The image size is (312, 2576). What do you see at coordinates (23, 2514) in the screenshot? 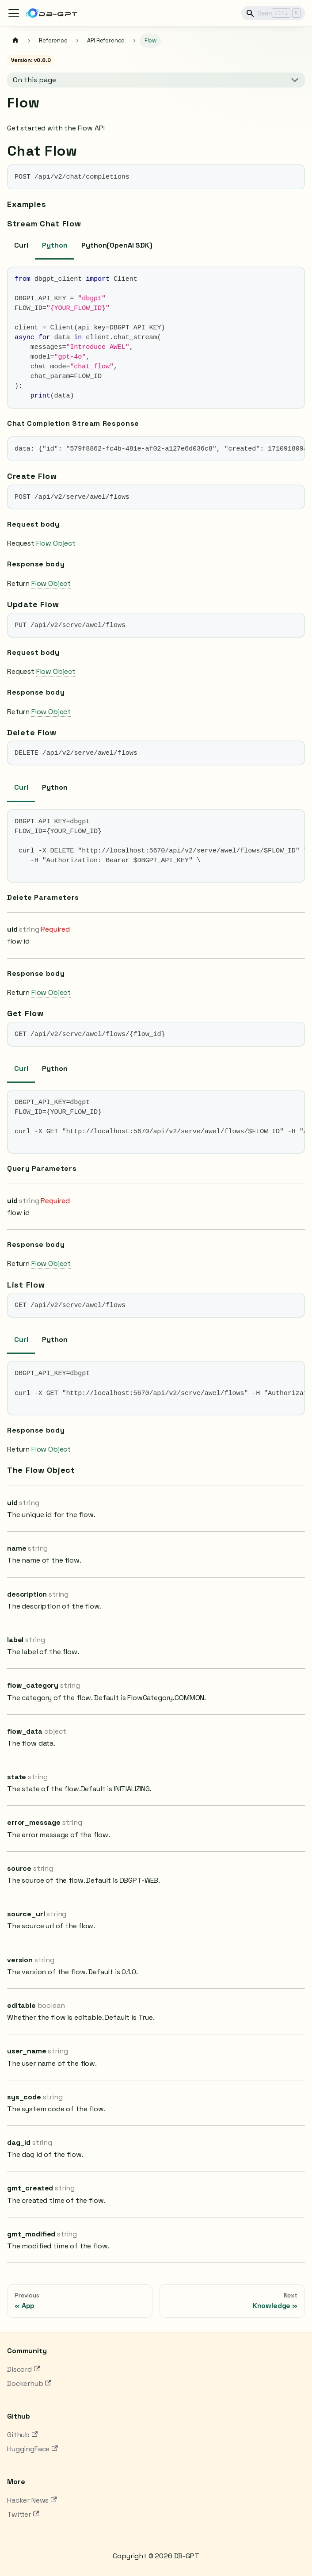
I see `Twitter` at bounding box center [23, 2514].